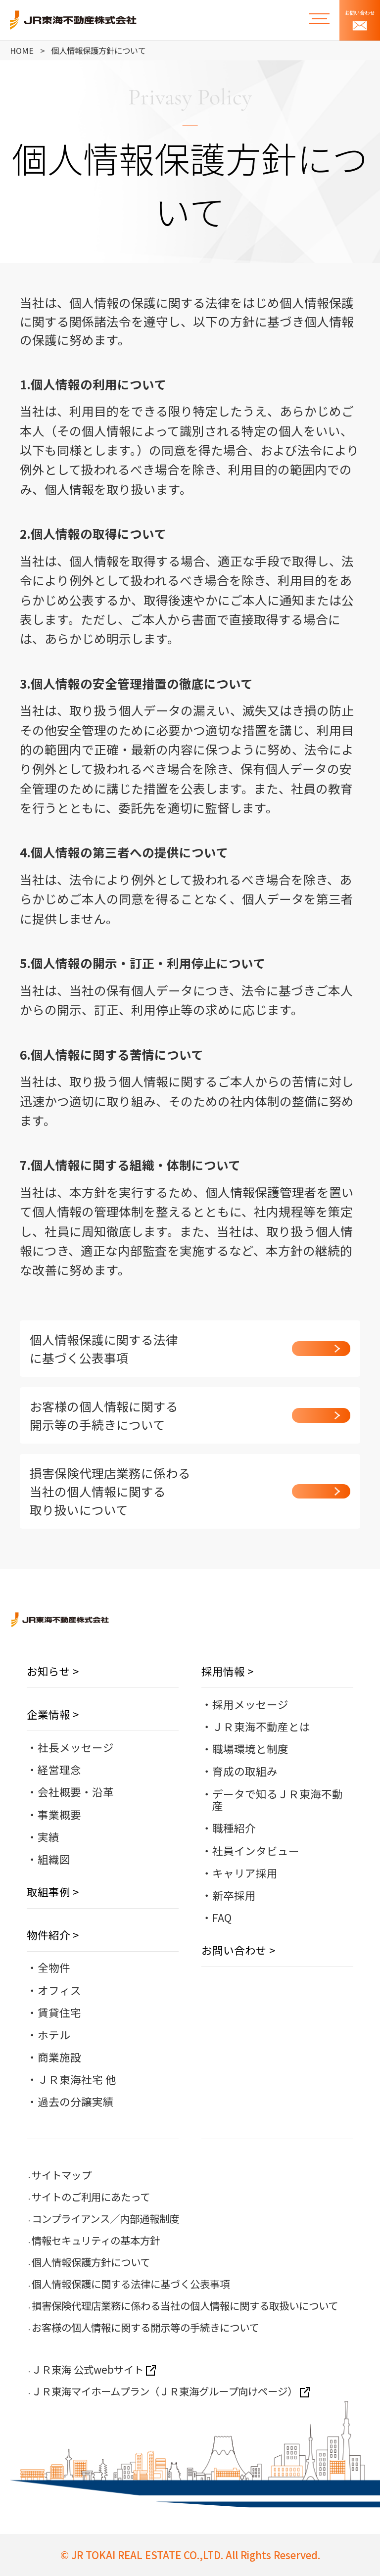  What do you see at coordinates (59, 1814) in the screenshot?
I see `事業概要` at bounding box center [59, 1814].